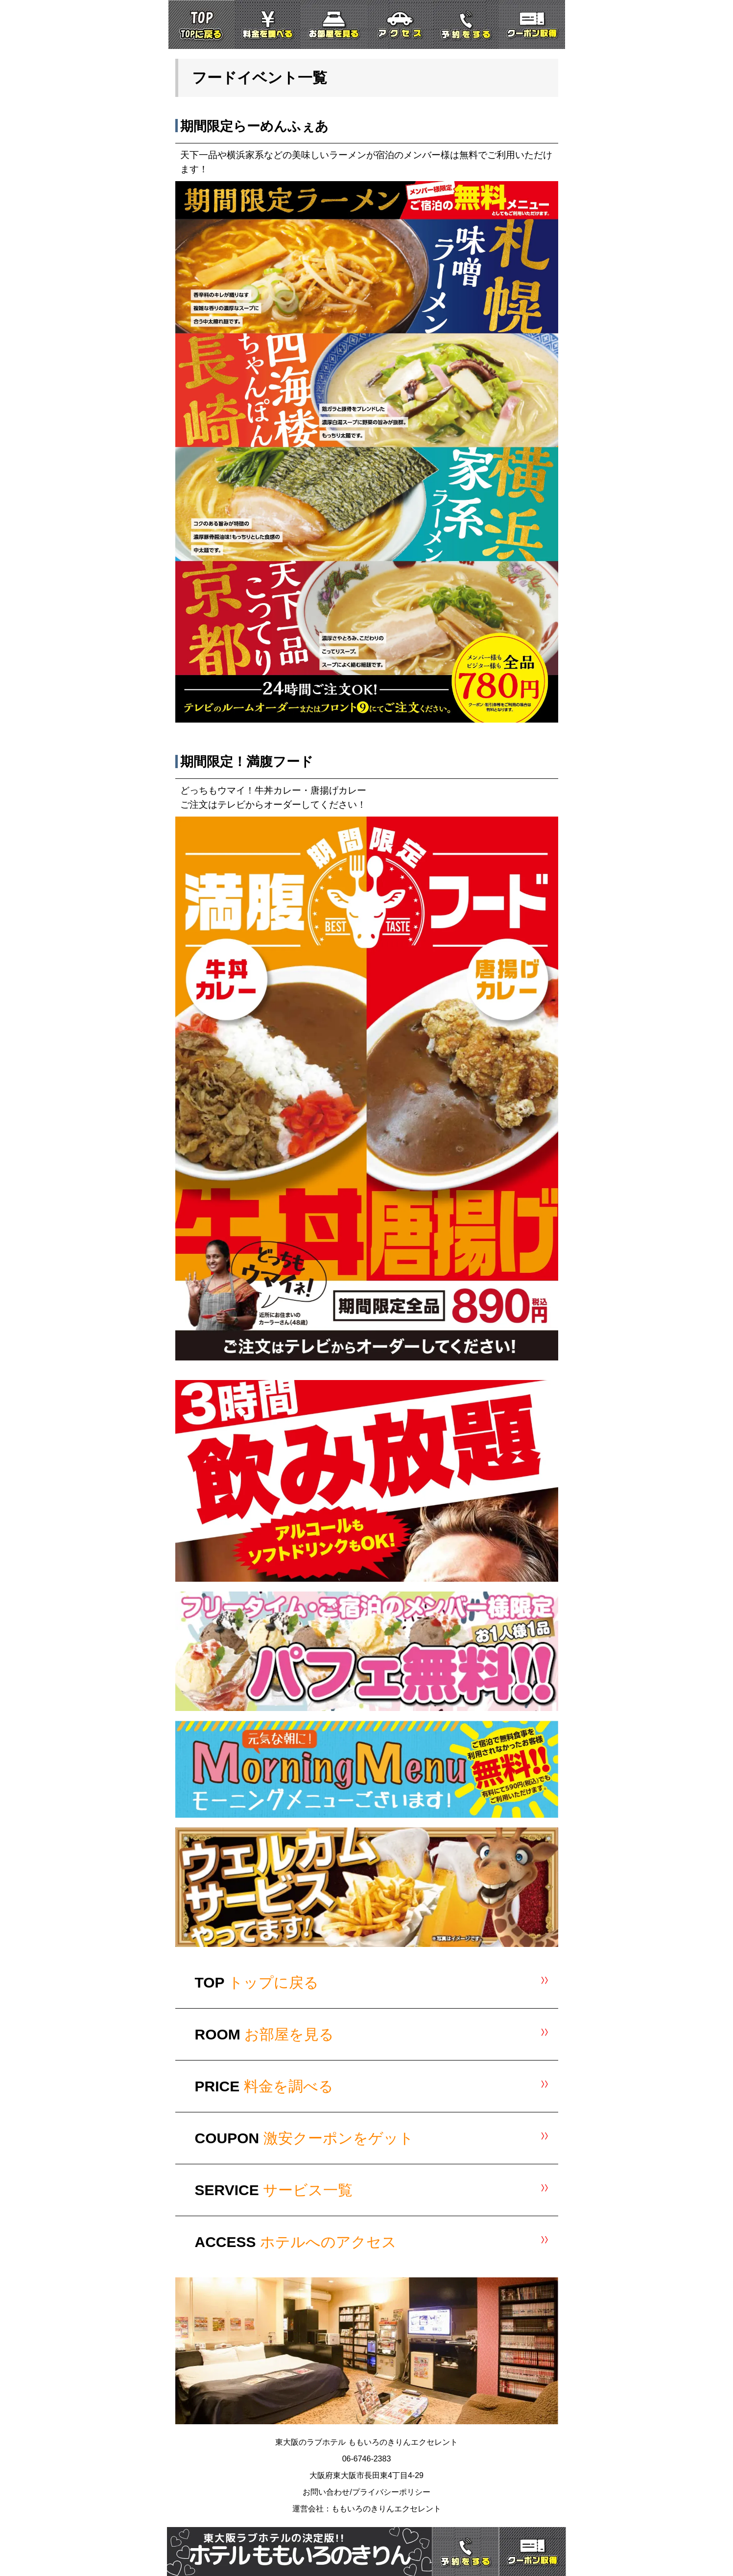 The height and width of the screenshot is (2576, 733). I want to click on ACCESS, so click(296, 2242).